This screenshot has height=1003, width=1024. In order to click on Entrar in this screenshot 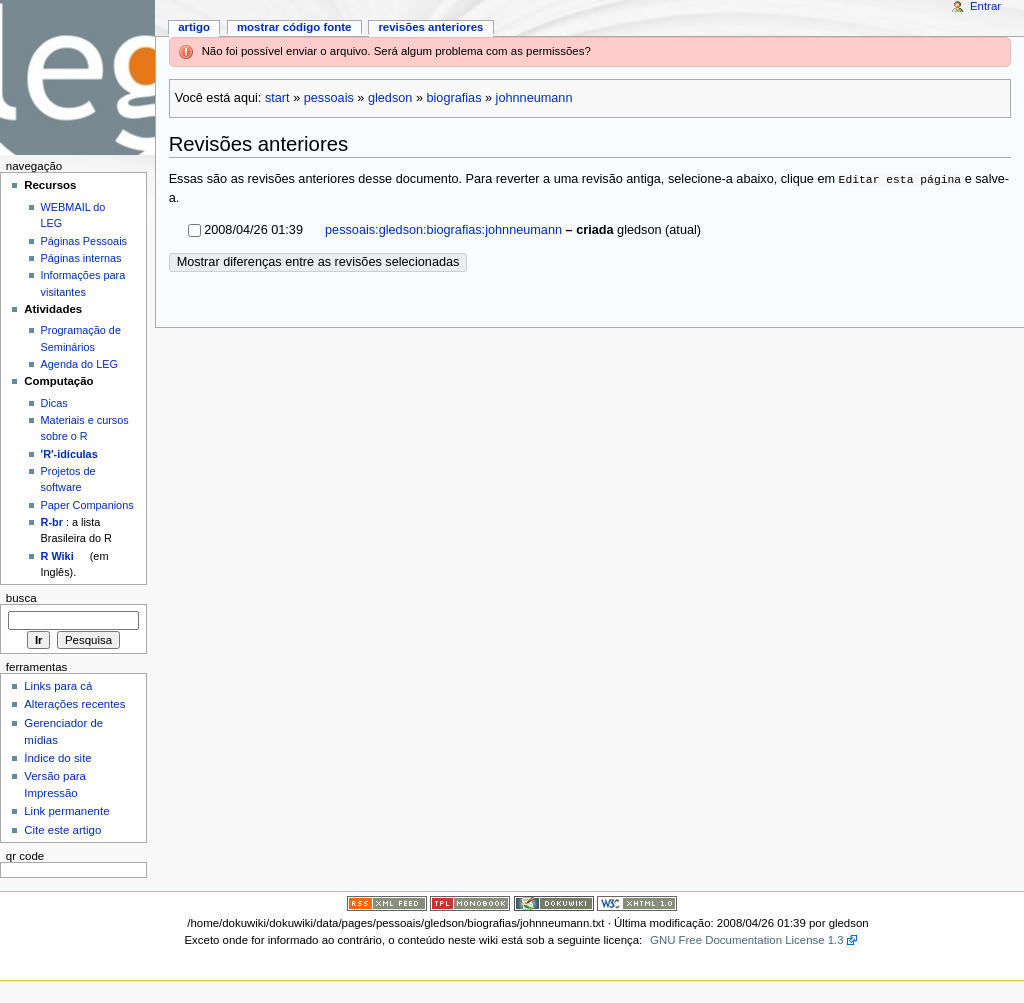, I will do `click(985, 6)`.